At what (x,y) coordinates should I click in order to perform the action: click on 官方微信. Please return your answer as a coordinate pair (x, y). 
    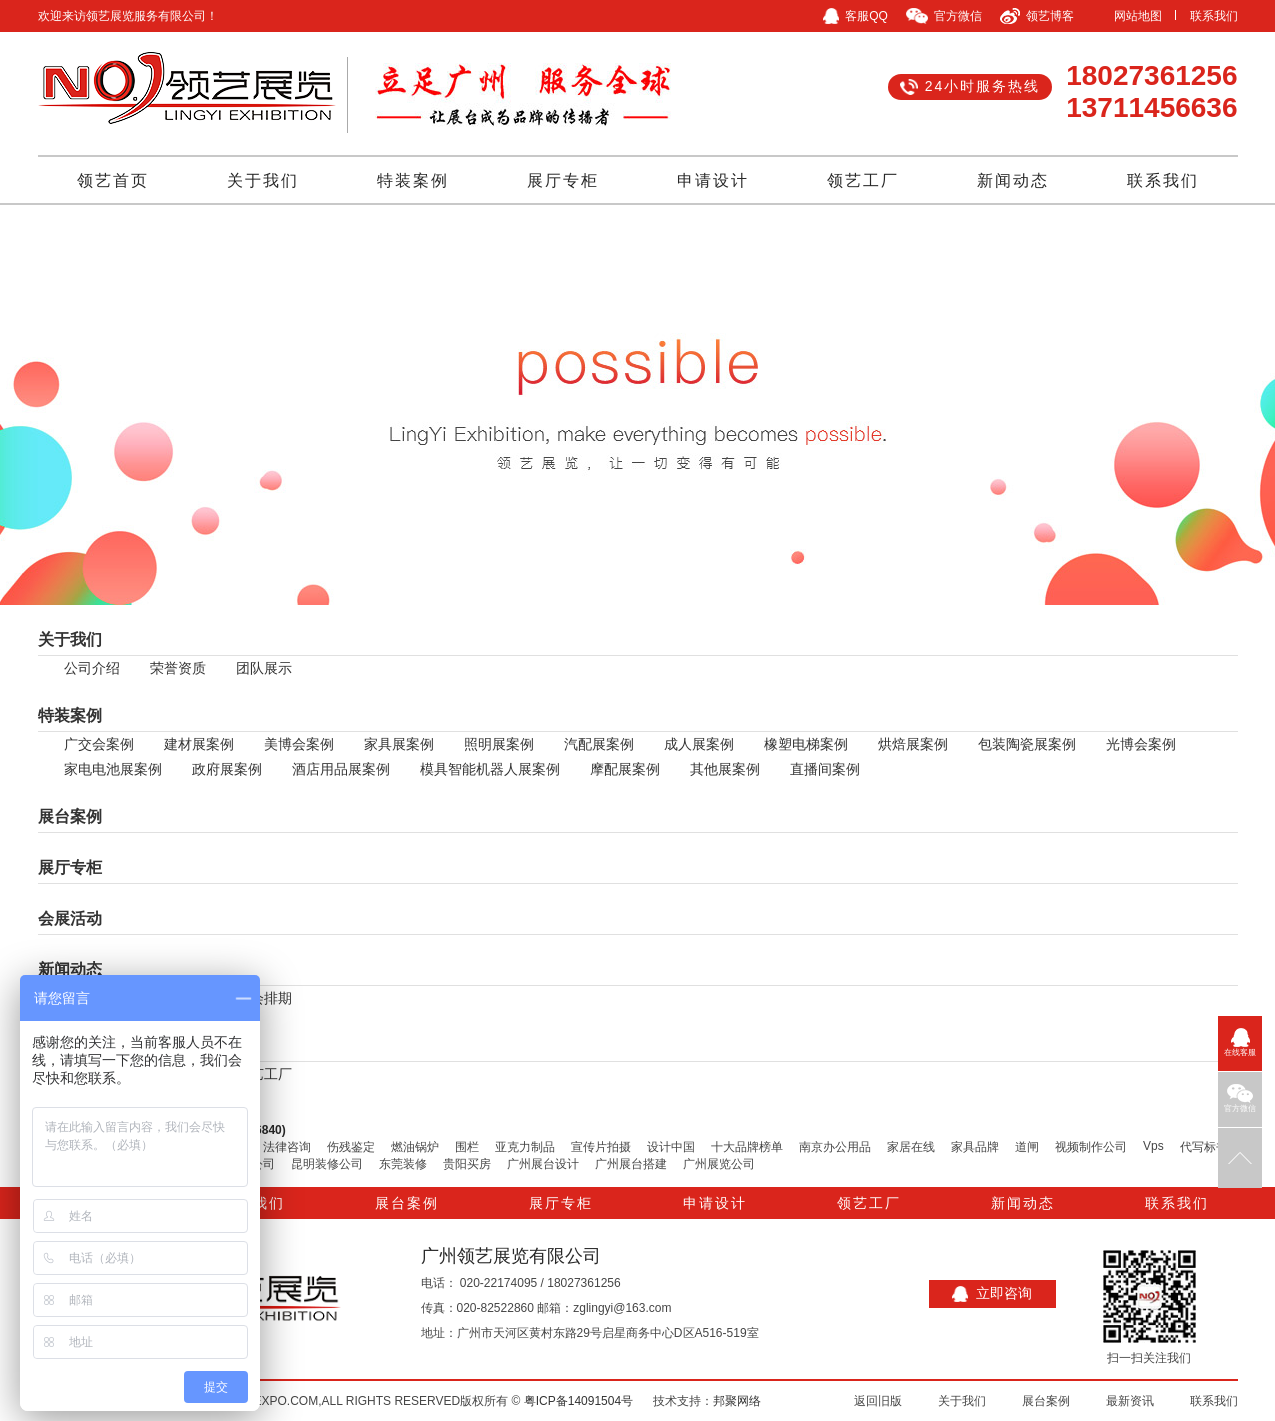
    Looking at the image, I should click on (1240, 1098).